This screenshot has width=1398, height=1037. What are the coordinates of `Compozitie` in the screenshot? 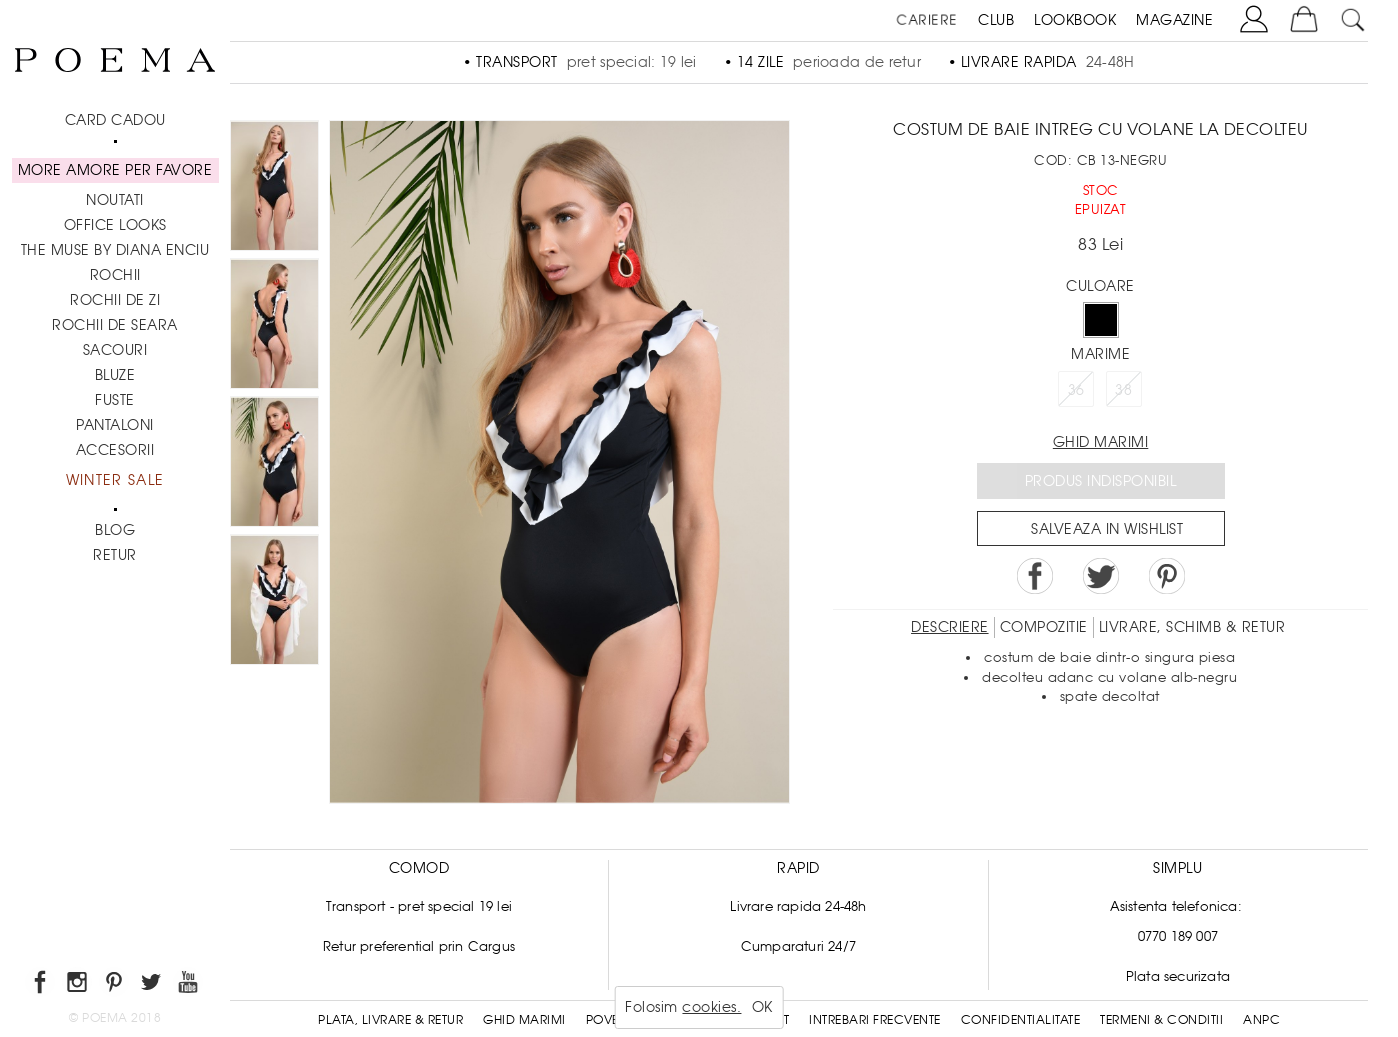 It's located at (1044, 627).